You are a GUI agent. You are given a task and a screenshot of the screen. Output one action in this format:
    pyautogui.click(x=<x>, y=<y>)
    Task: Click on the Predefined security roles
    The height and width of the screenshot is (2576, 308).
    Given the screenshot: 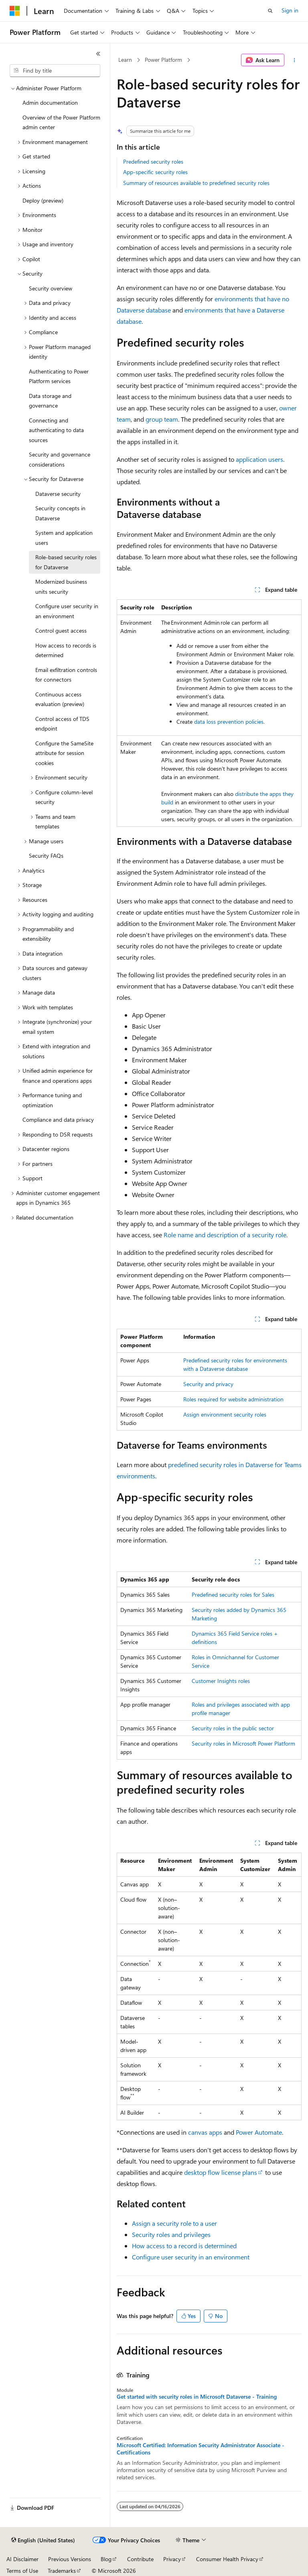 What is the action you would take?
    pyautogui.click(x=153, y=161)
    